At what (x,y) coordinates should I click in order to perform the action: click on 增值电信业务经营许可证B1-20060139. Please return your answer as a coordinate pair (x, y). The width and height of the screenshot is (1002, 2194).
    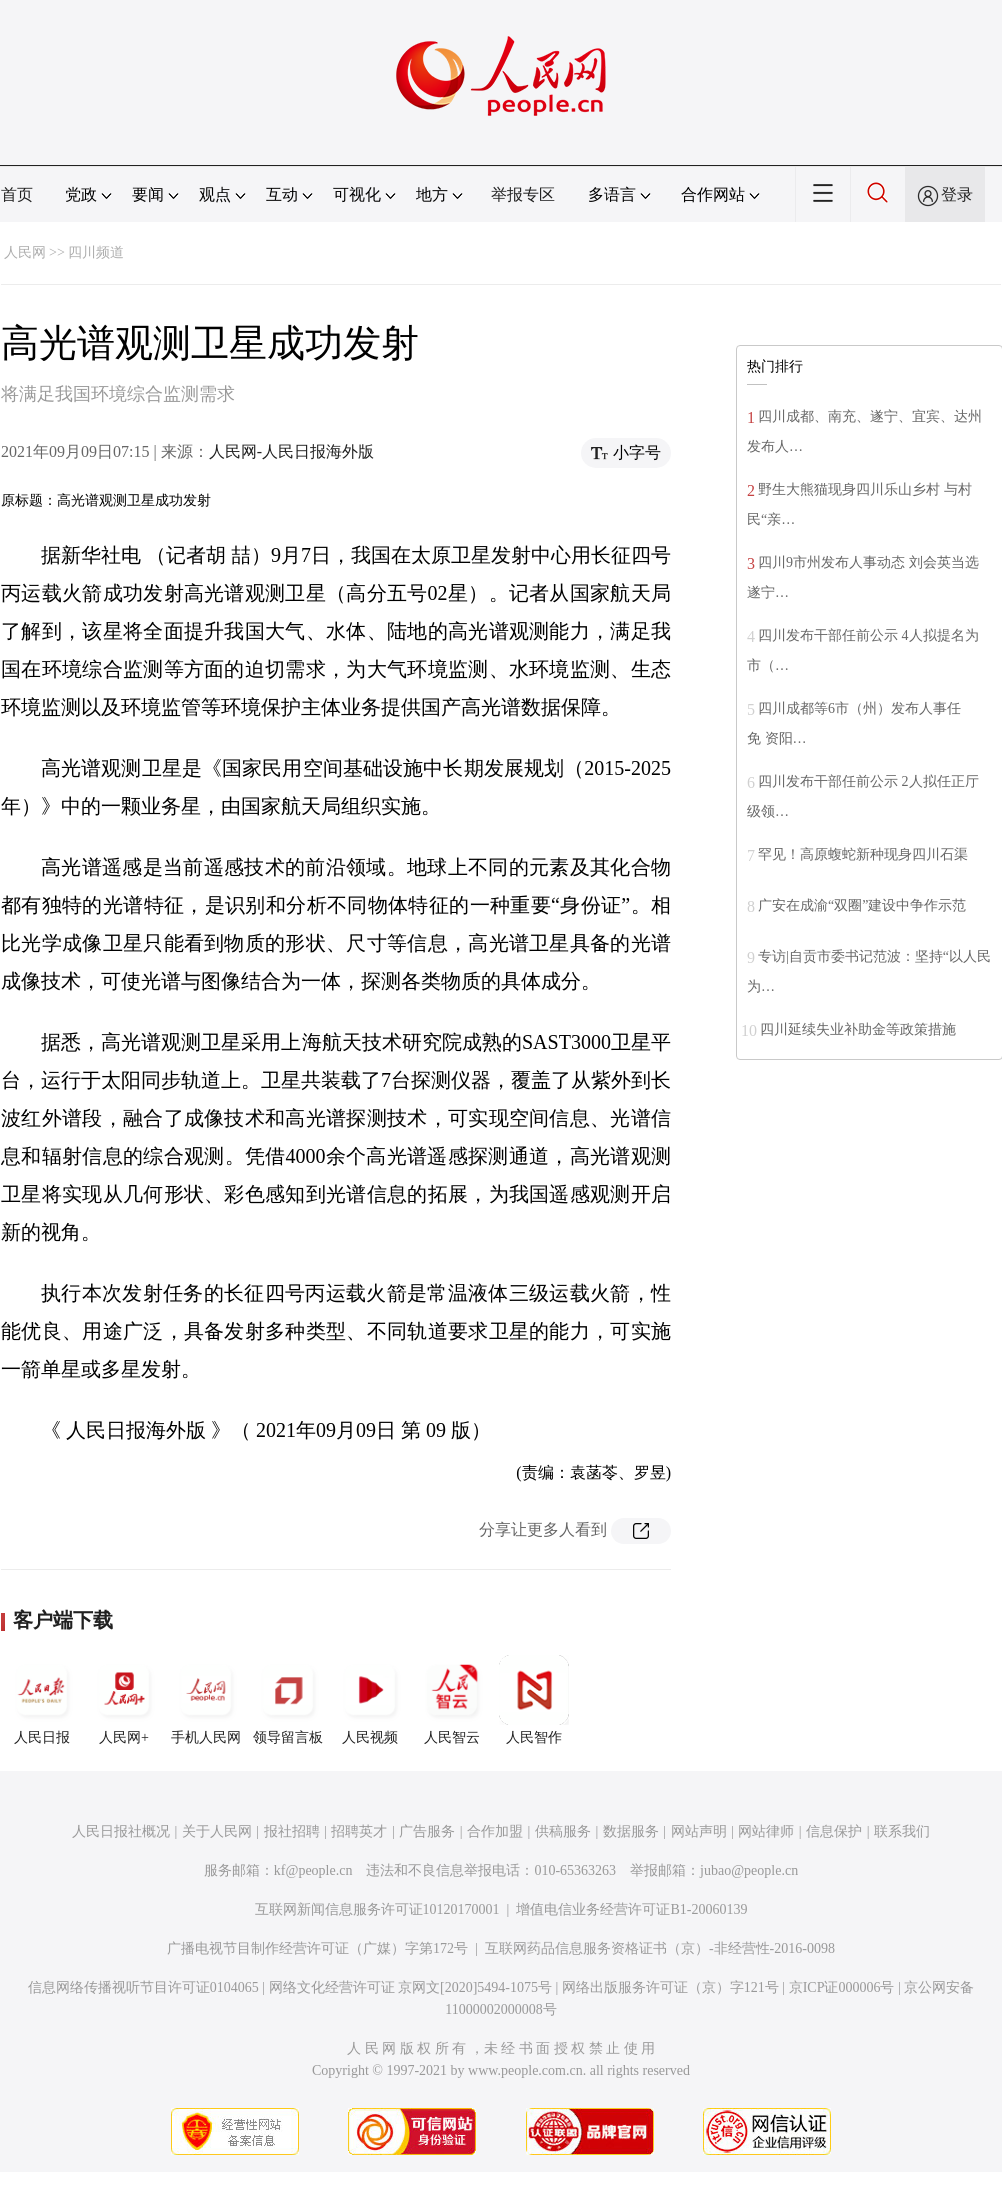
    Looking at the image, I should click on (631, 1909).